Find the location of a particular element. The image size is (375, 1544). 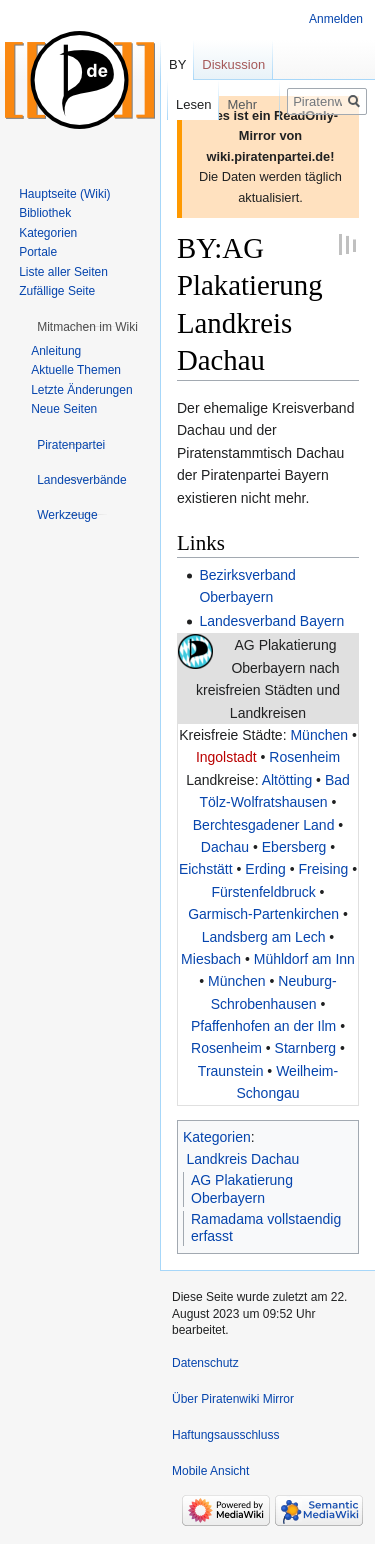

Landesverband Bayern is located at coordinates (271, 621).